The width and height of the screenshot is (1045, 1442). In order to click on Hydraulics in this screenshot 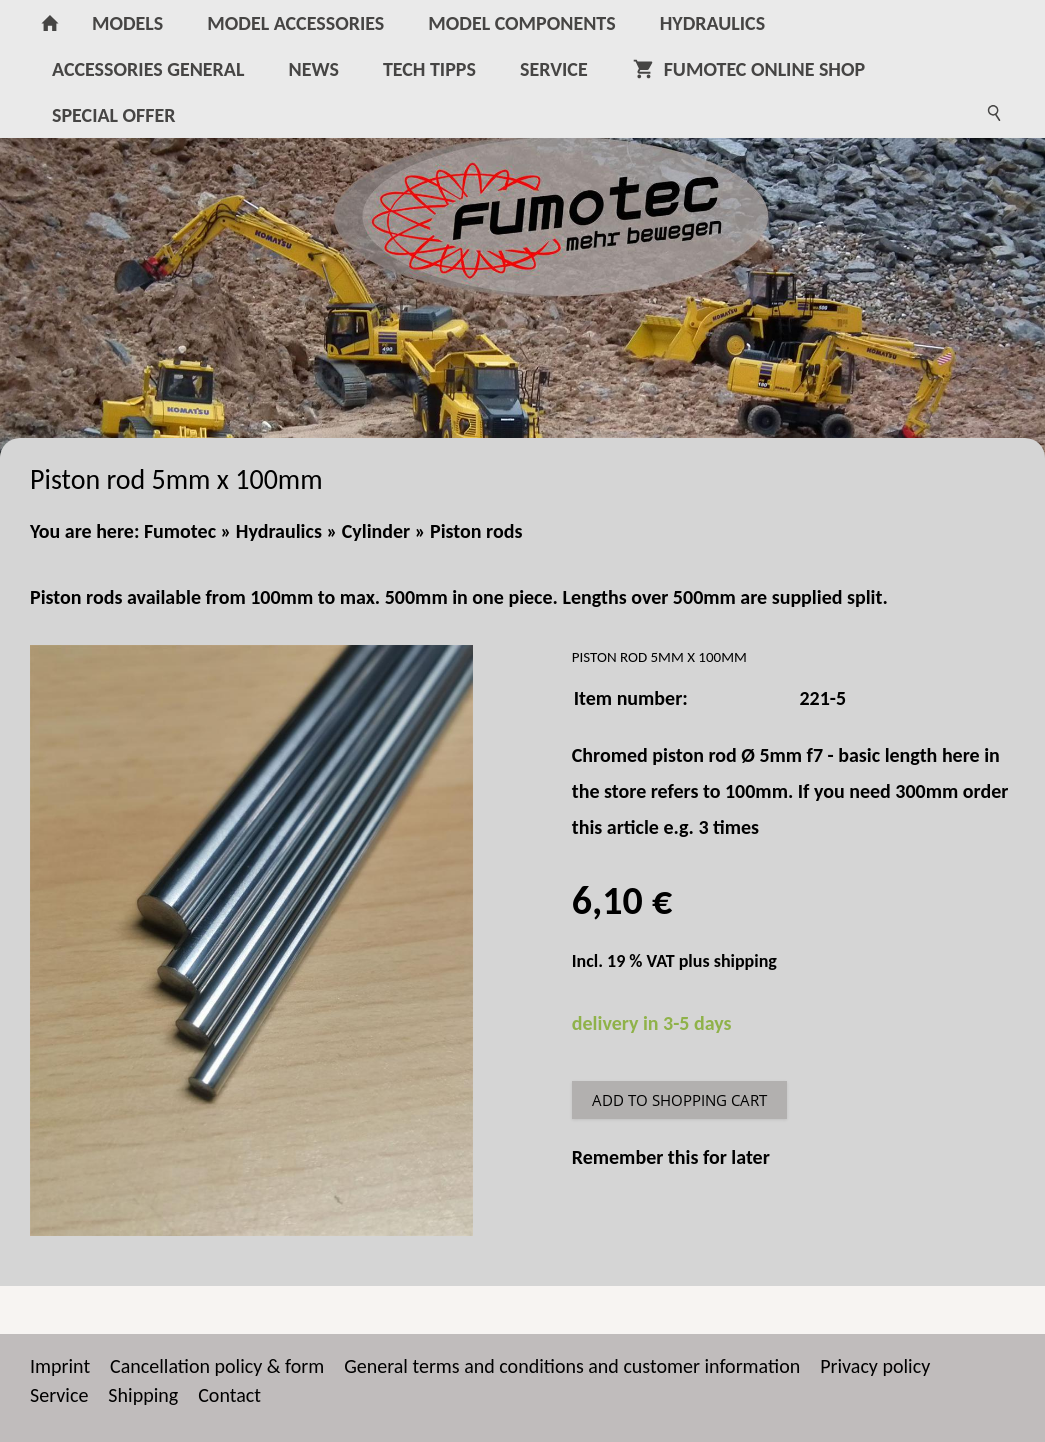, I will do `click(279, 531)`.